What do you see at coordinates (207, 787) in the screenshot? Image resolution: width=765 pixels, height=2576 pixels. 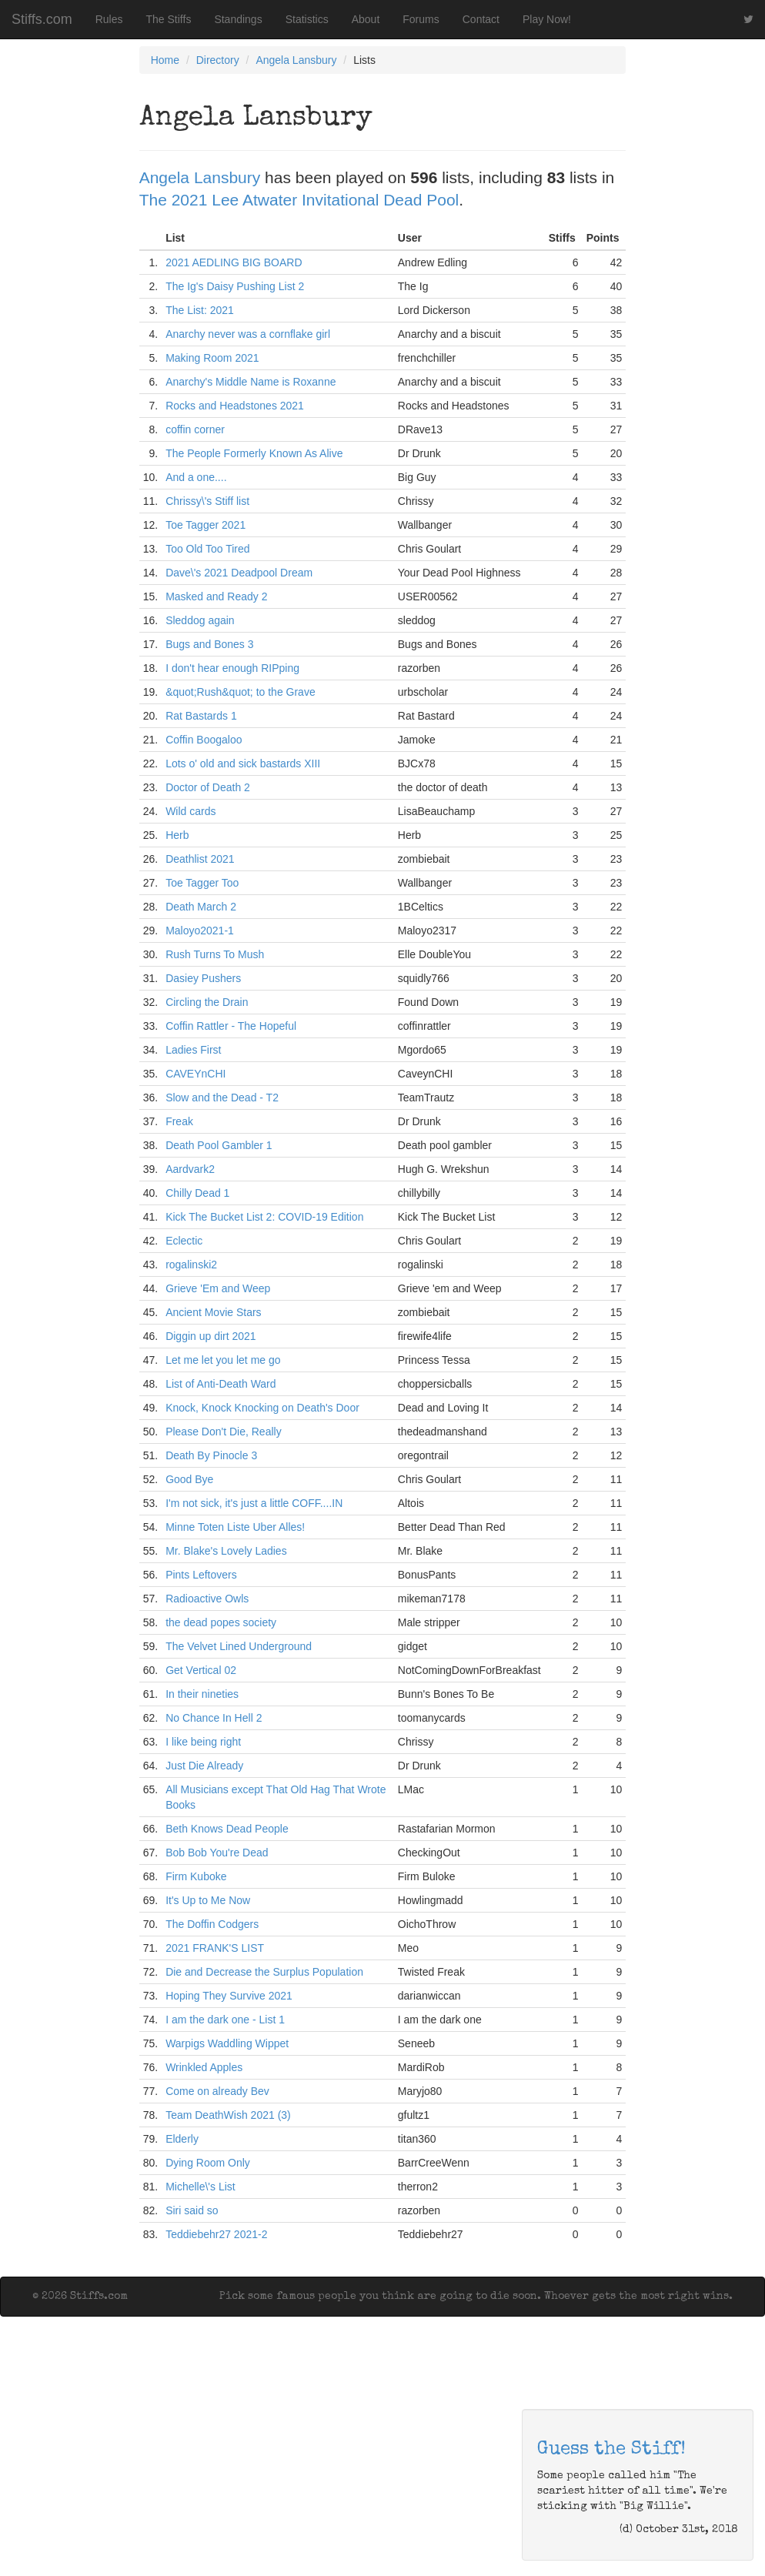 I see `Doctor of Death 2` at bounding box center [207, 787].